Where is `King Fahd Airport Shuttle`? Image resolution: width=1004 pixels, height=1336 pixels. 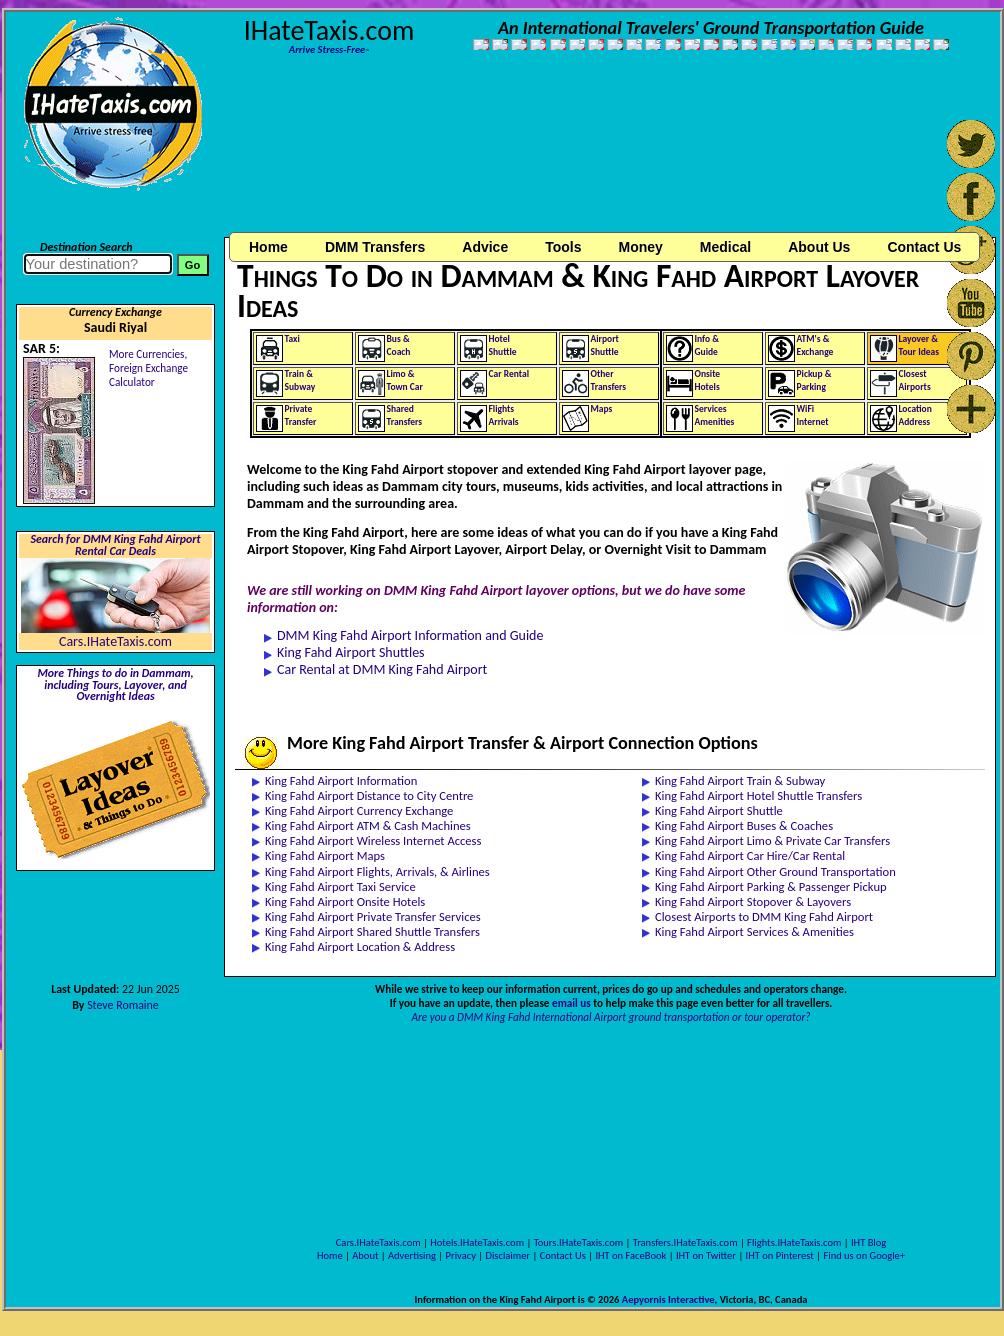
King Fahd Airport Shuttle is located at coordinates (719, 810).